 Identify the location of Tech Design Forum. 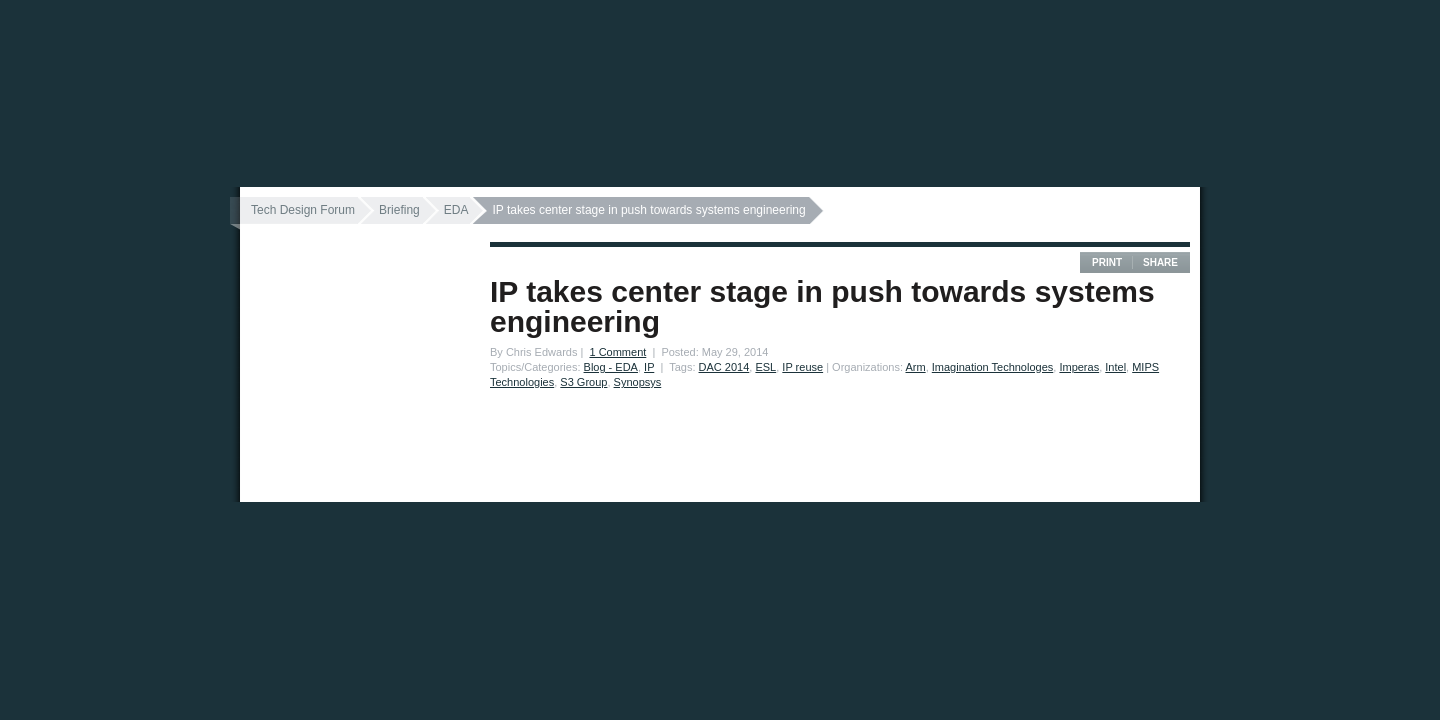
(303, 210).